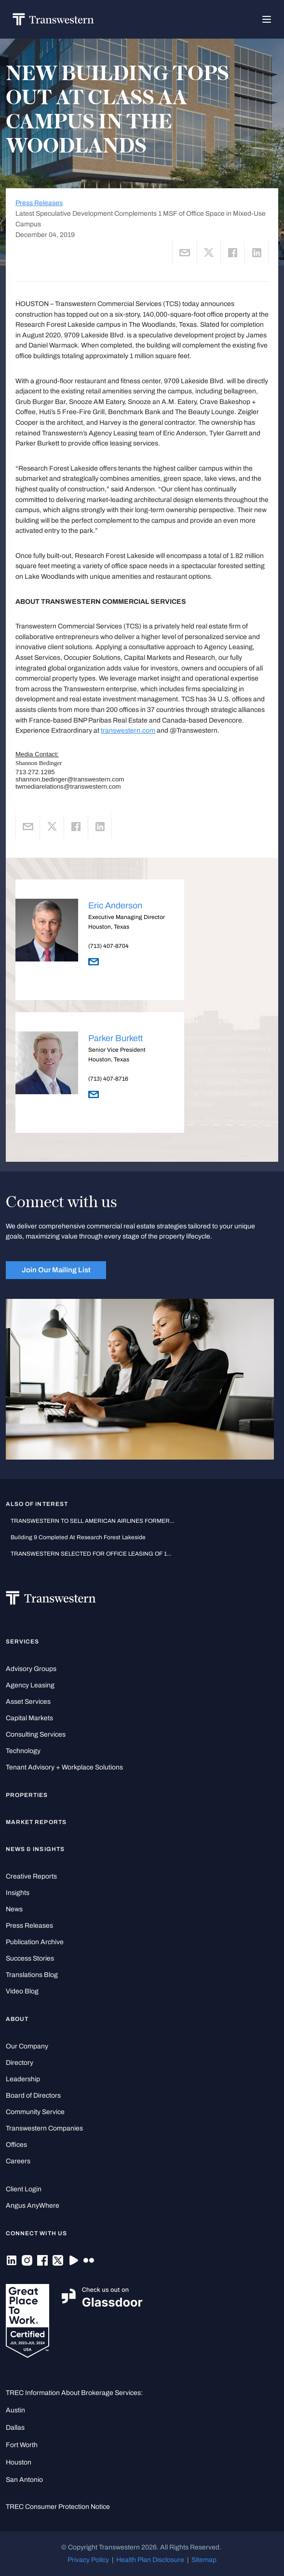 This screenshot has height=2576, width=284. Describe the element at coordinates (35, 1942) in the screenshot. I see `Publication Archive` at that location.